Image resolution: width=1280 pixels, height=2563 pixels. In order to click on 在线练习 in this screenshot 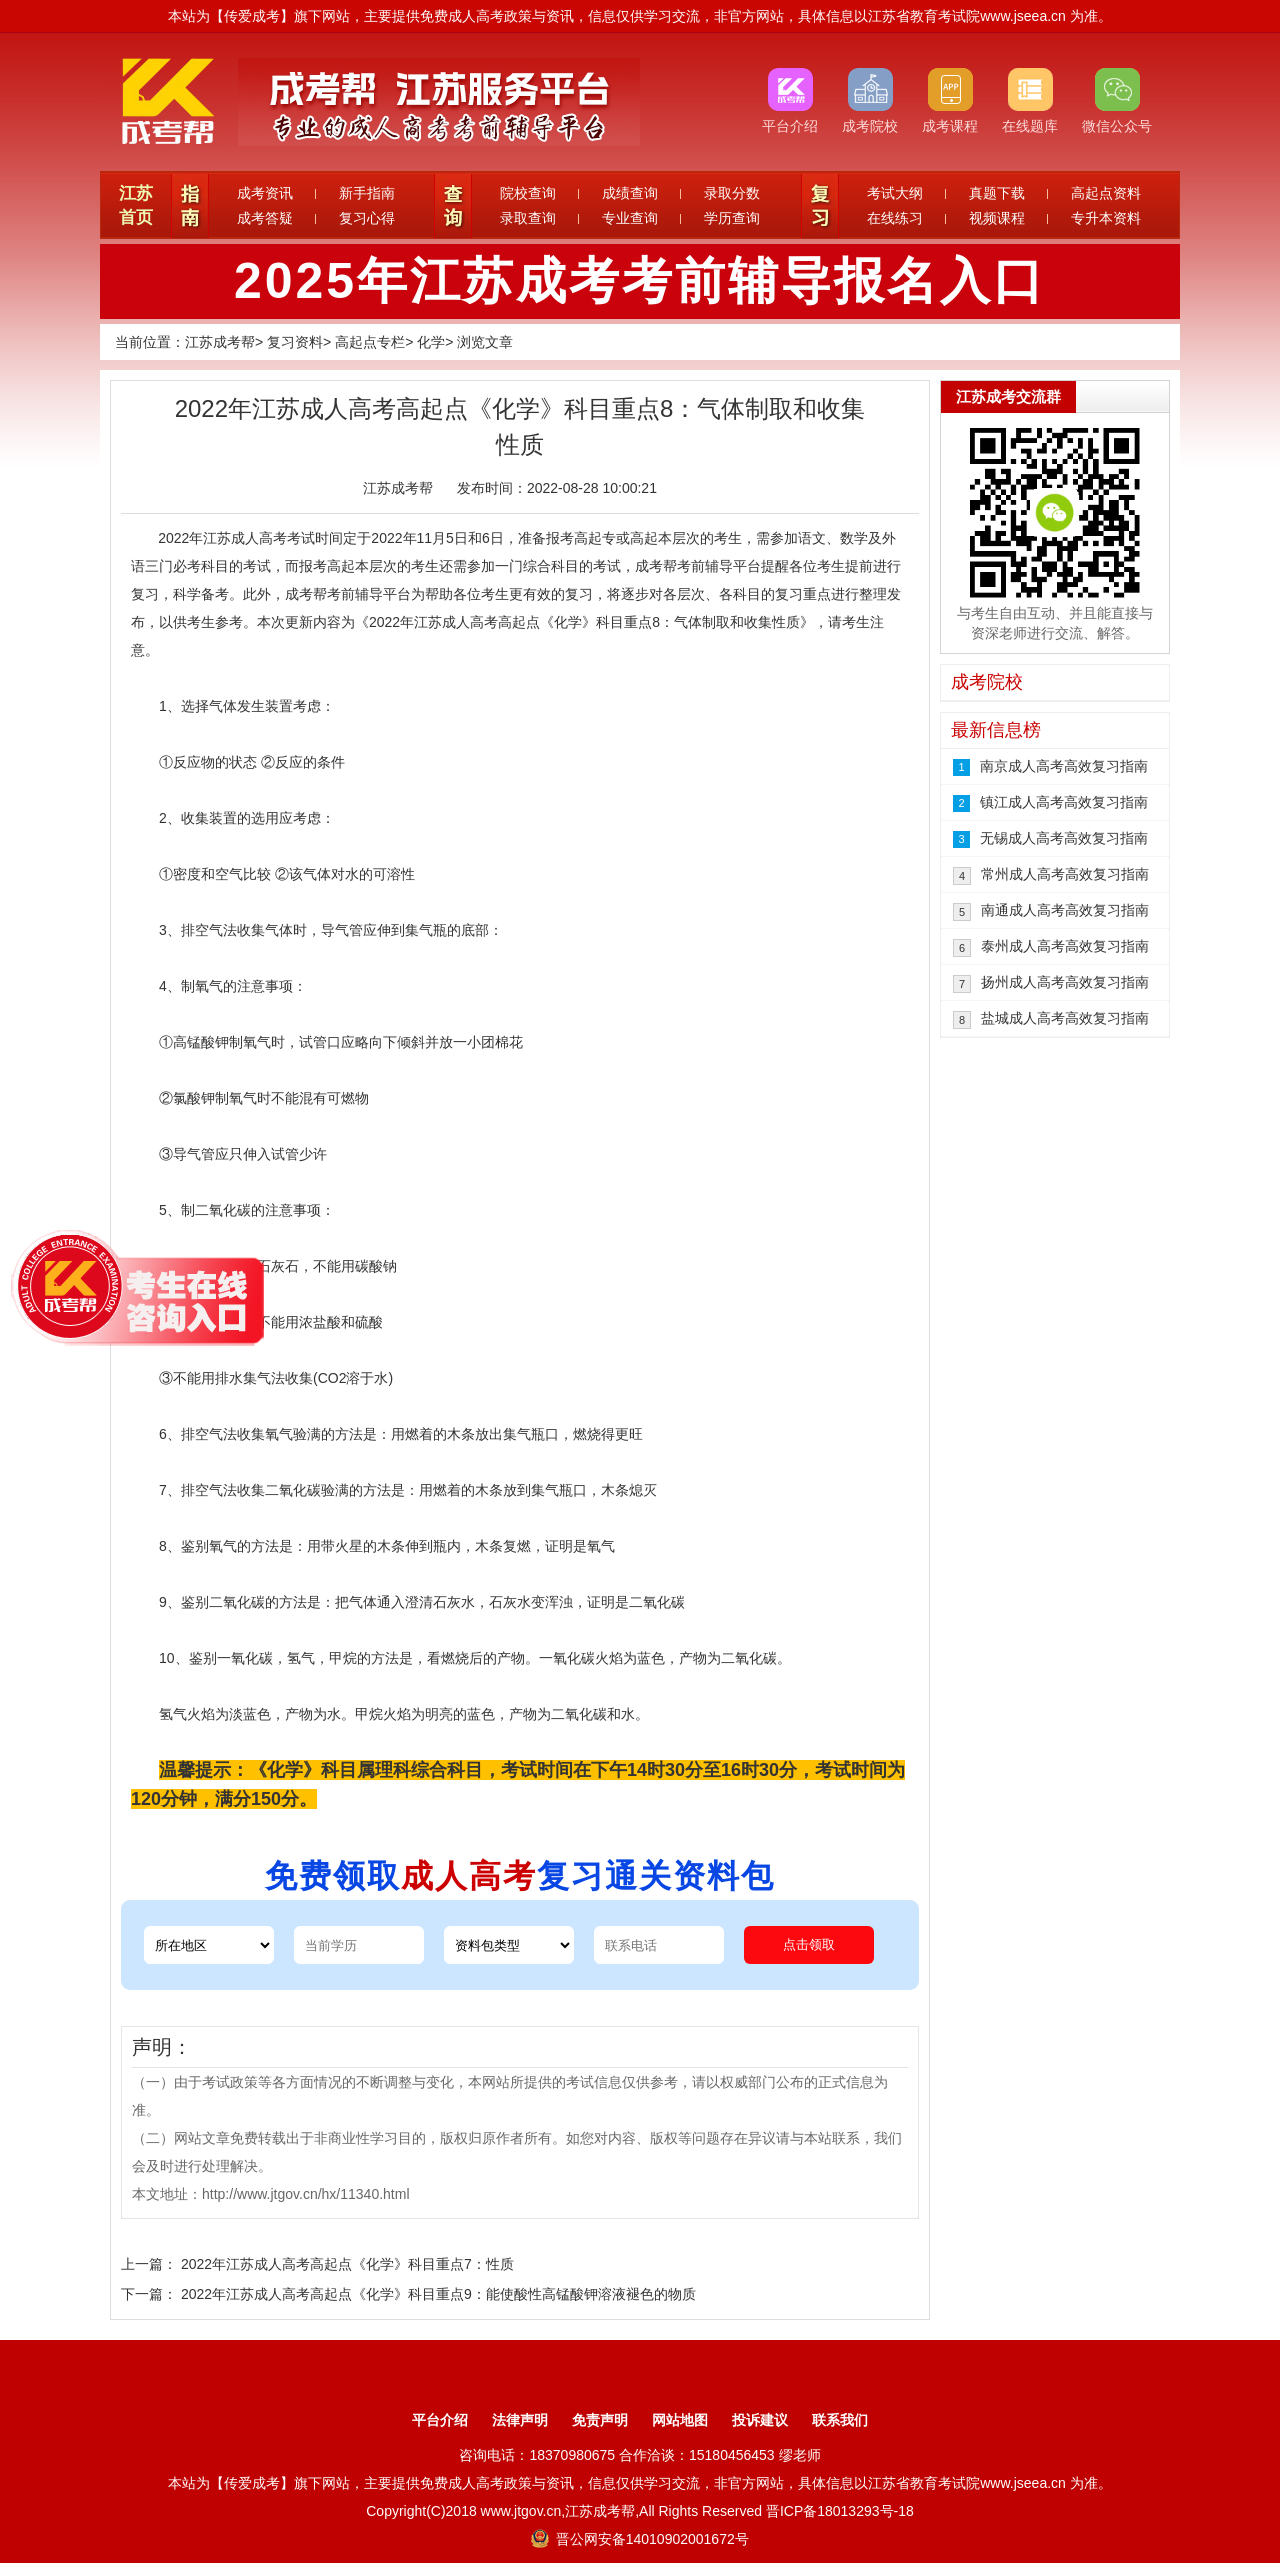, I will do `click(895, 218)`.